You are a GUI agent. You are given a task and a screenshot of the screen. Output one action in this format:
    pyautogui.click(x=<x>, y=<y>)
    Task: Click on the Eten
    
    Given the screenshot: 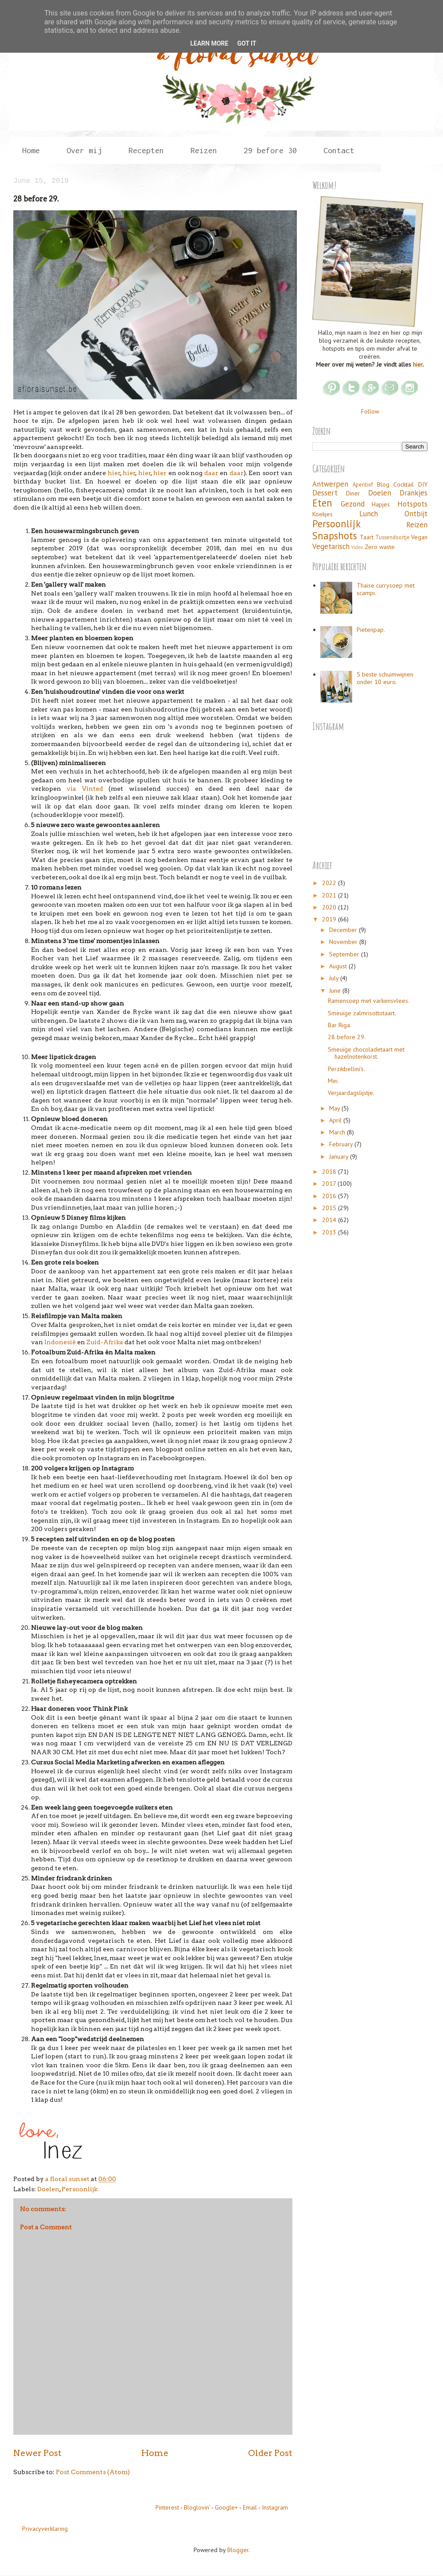 What is the action you would take?
    pyautogui.click(x=322, y=502)
    